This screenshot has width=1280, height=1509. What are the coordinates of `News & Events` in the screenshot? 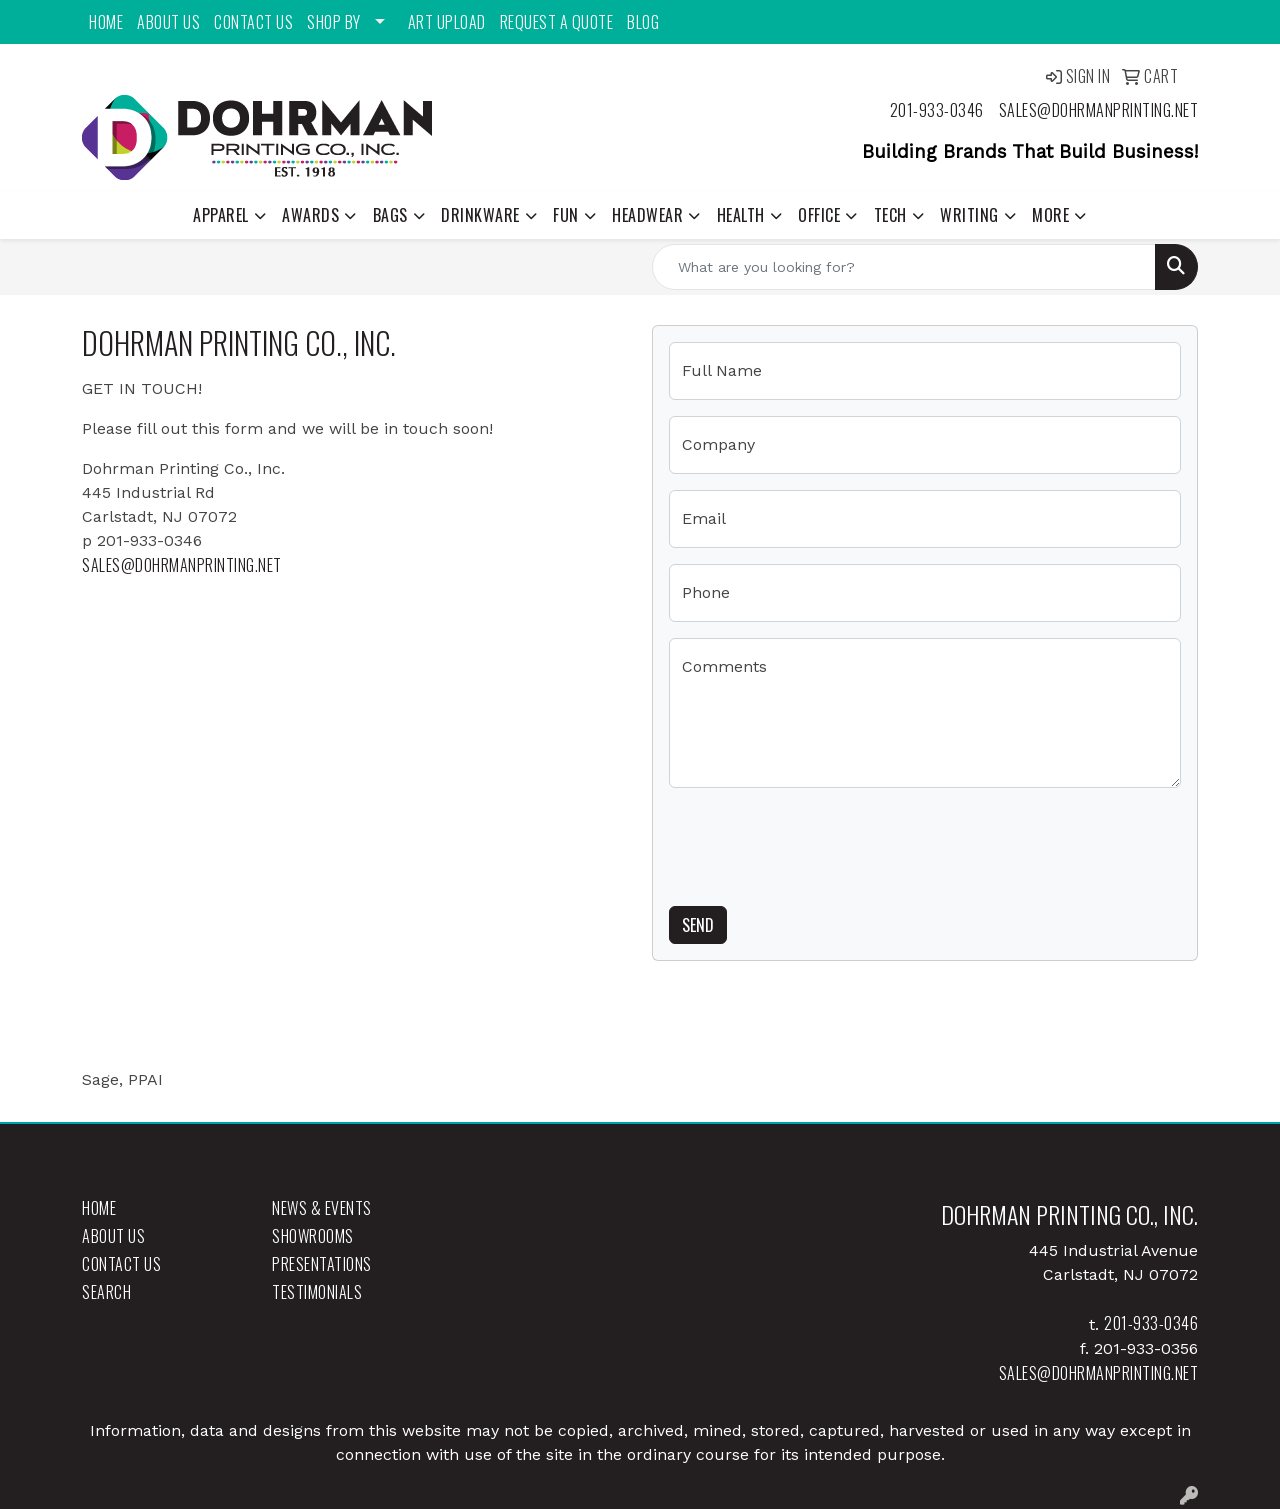 It's located at (322, 1208).